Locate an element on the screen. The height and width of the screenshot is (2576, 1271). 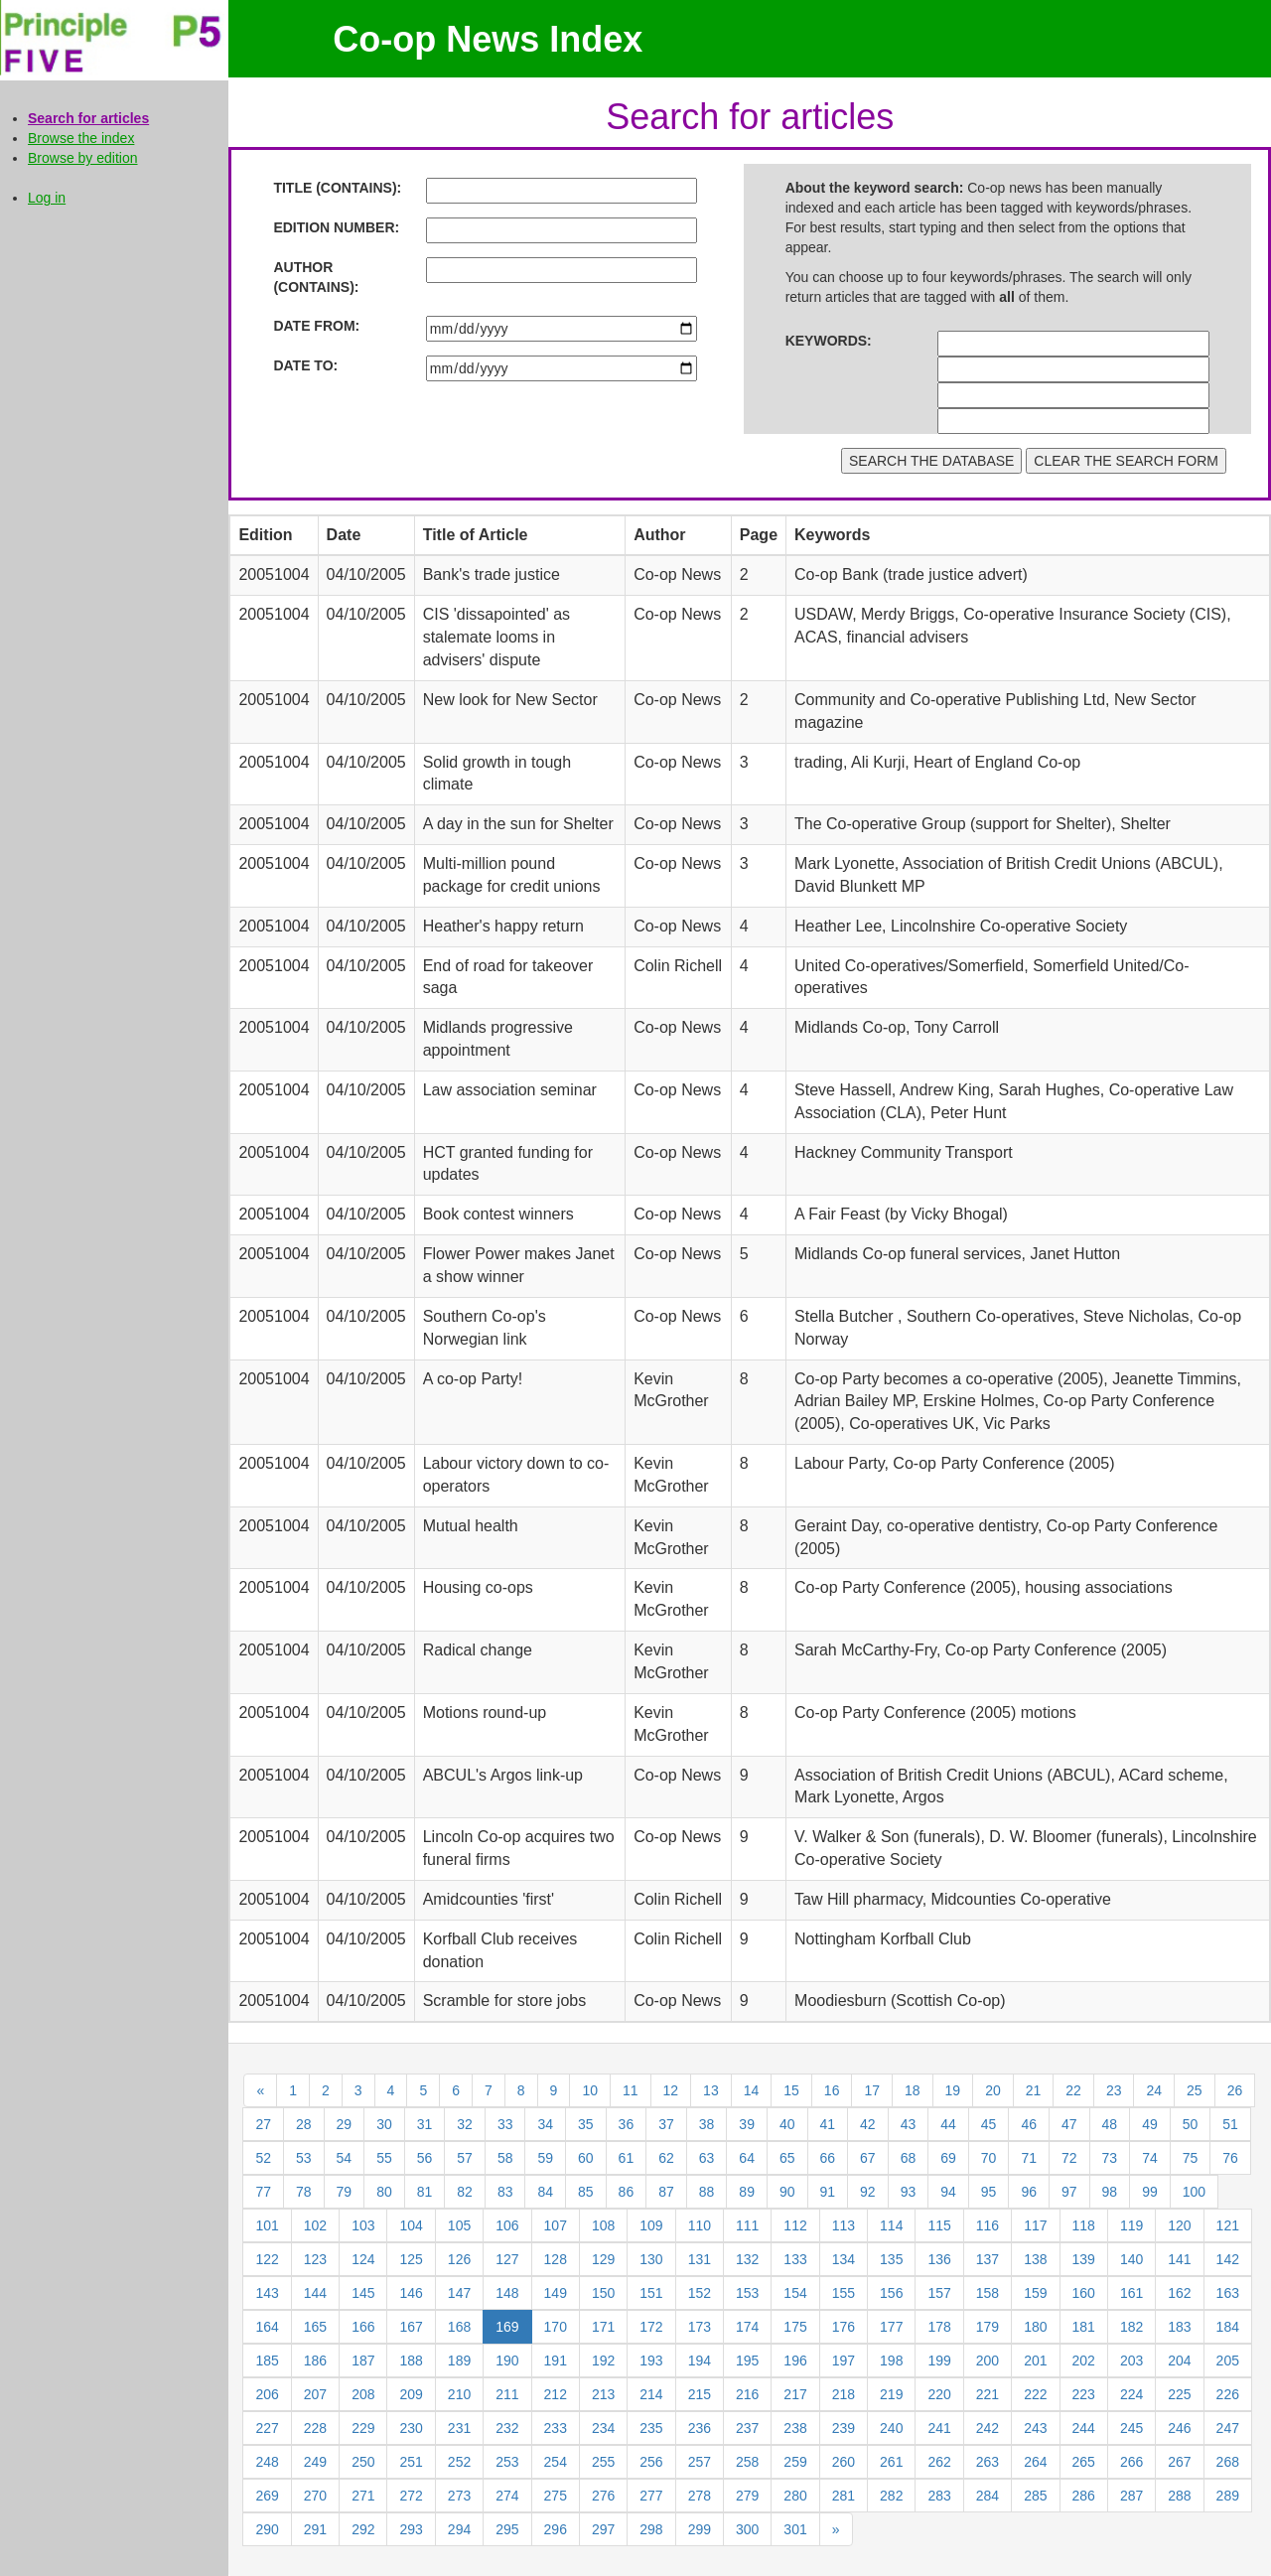
186 is located at coordinates (315, 2360).